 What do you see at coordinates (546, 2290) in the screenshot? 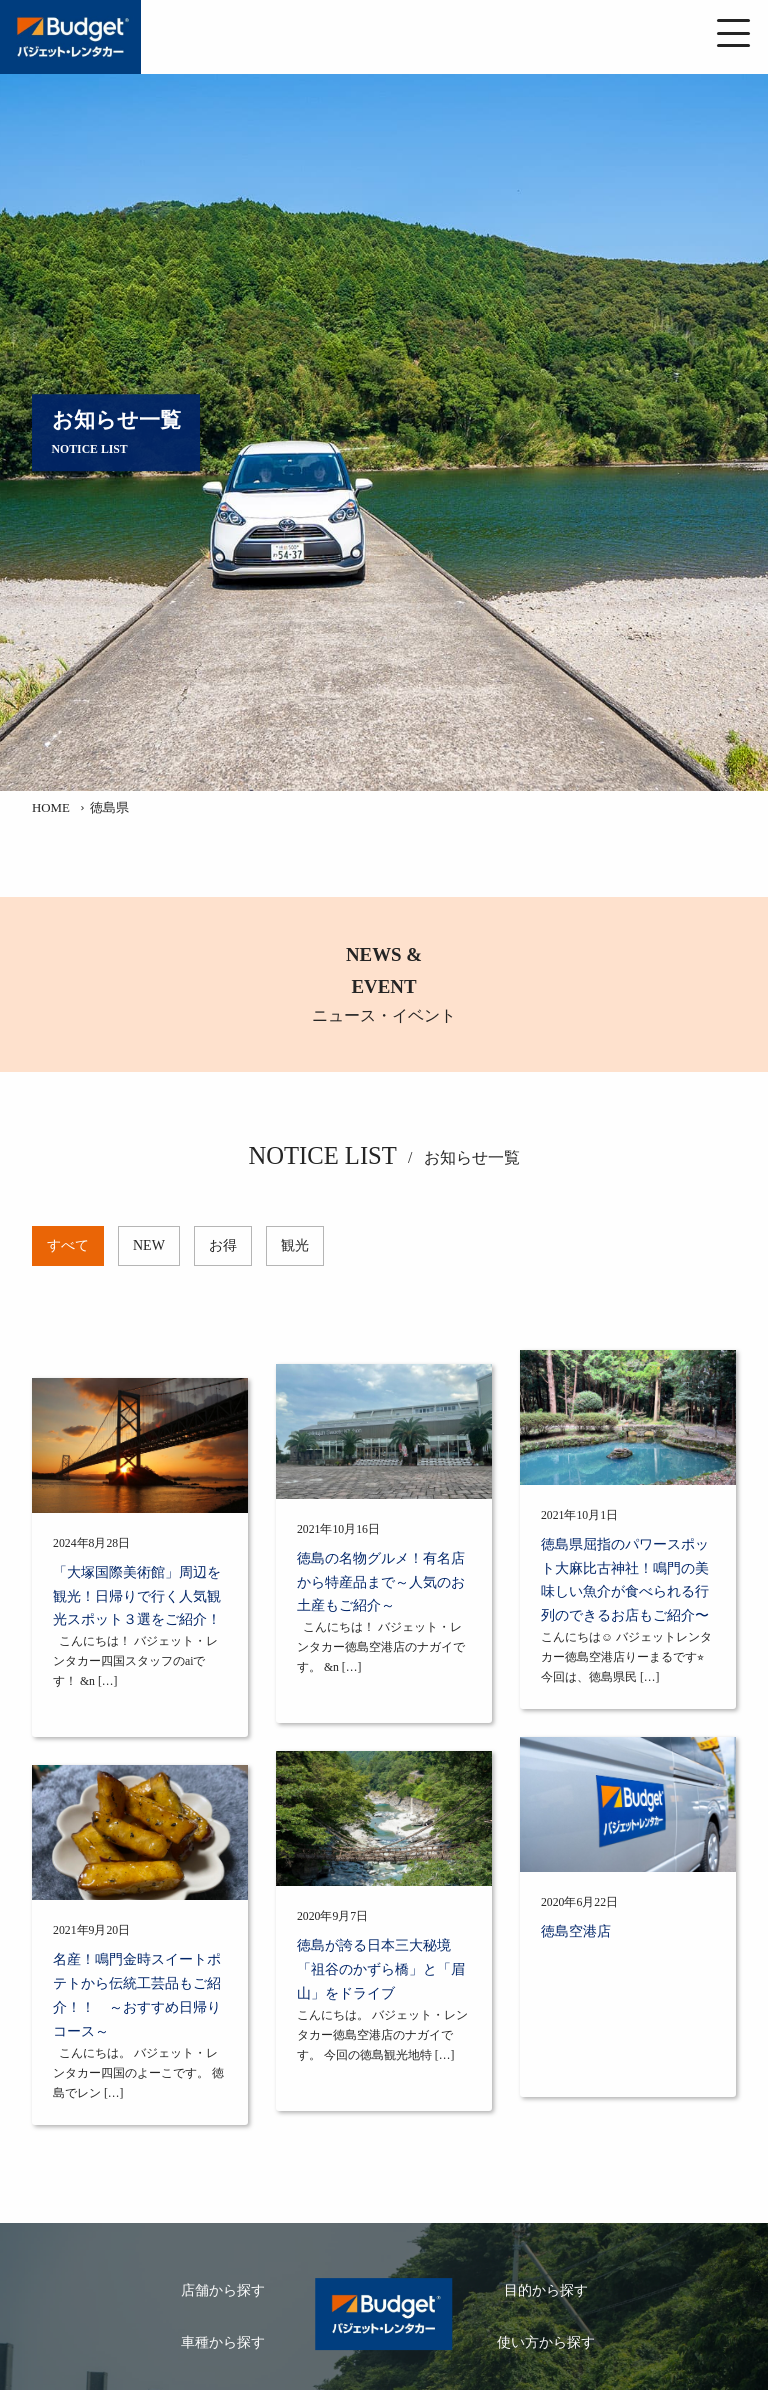
I see `目的から探す` at bounding box center [546, 2290].